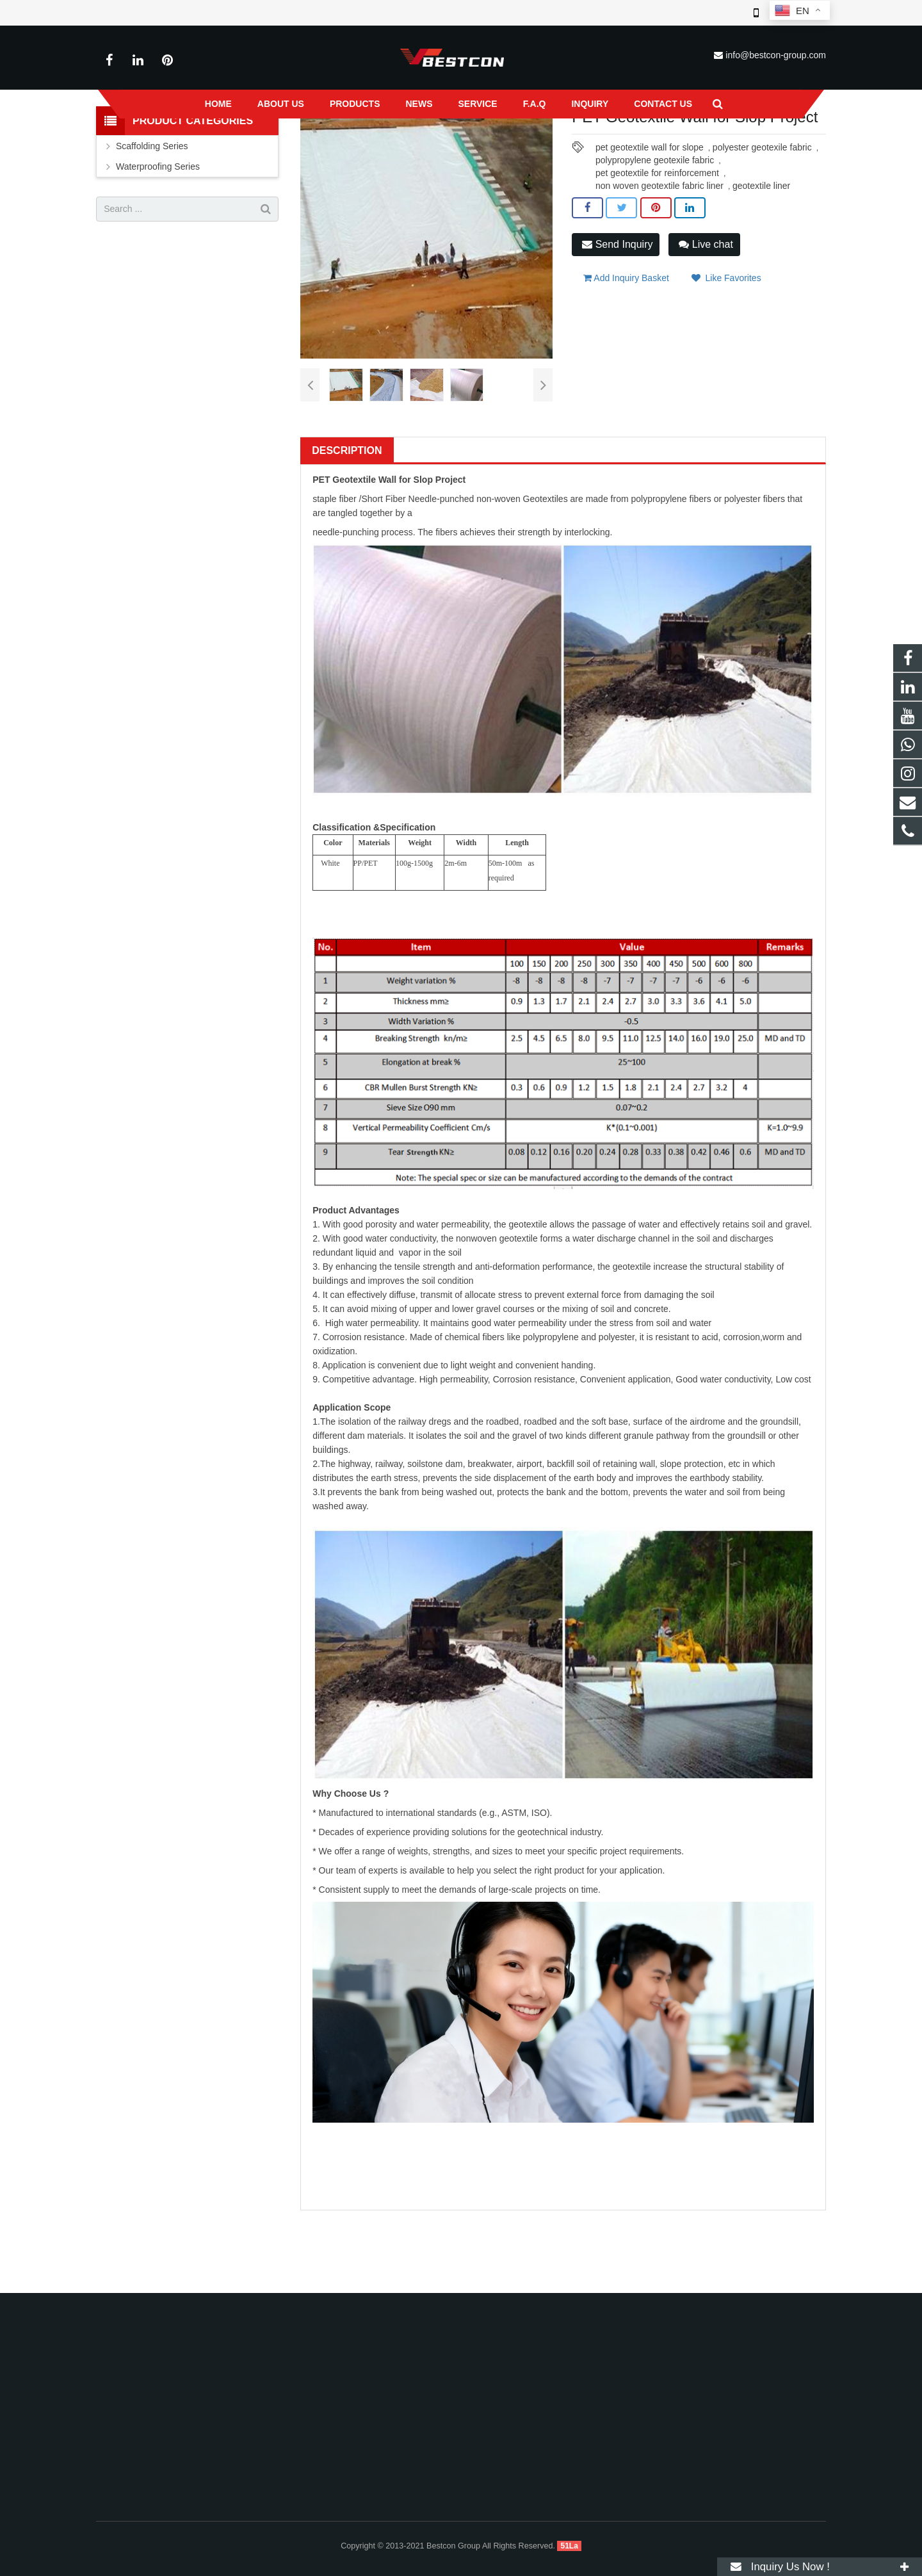  I want to click on info@bestcon-group.com, so click(775, 55).